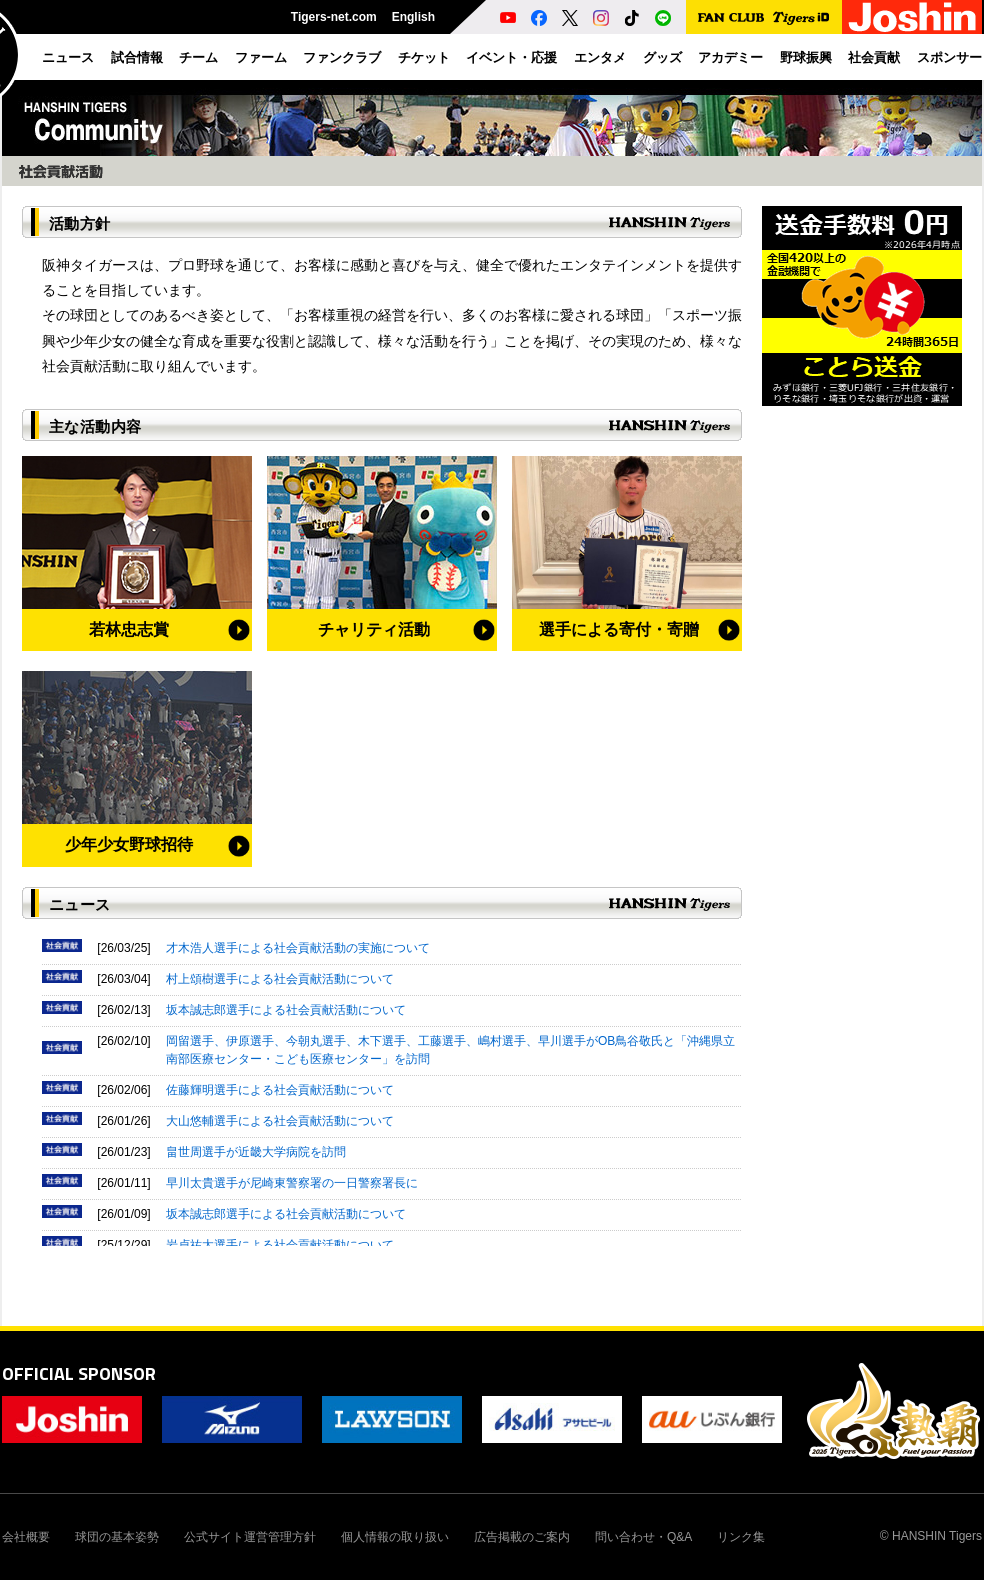  Describe the element at coordinates (395, 1537) in the screenshot. I see `個人情報の取り扱い` at that location.